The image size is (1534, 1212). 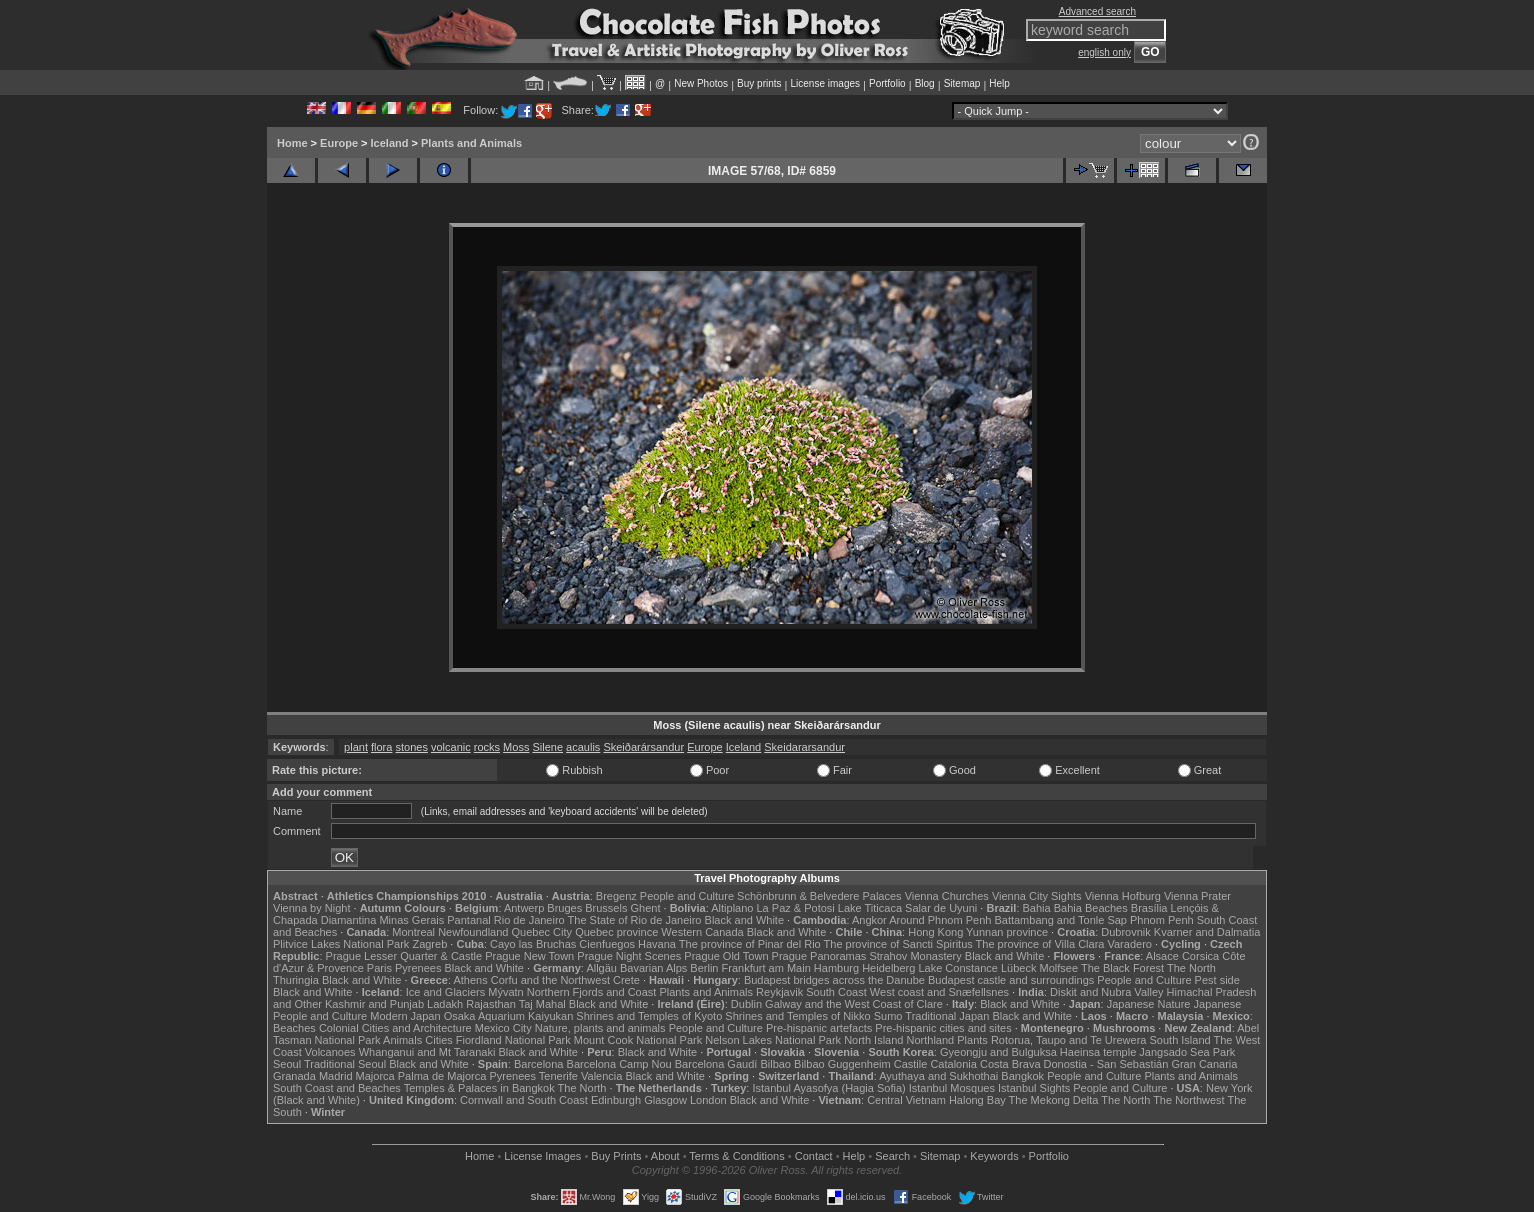 I want to click on Donostia - San Sebastián, so click(x=1106, y=1064).